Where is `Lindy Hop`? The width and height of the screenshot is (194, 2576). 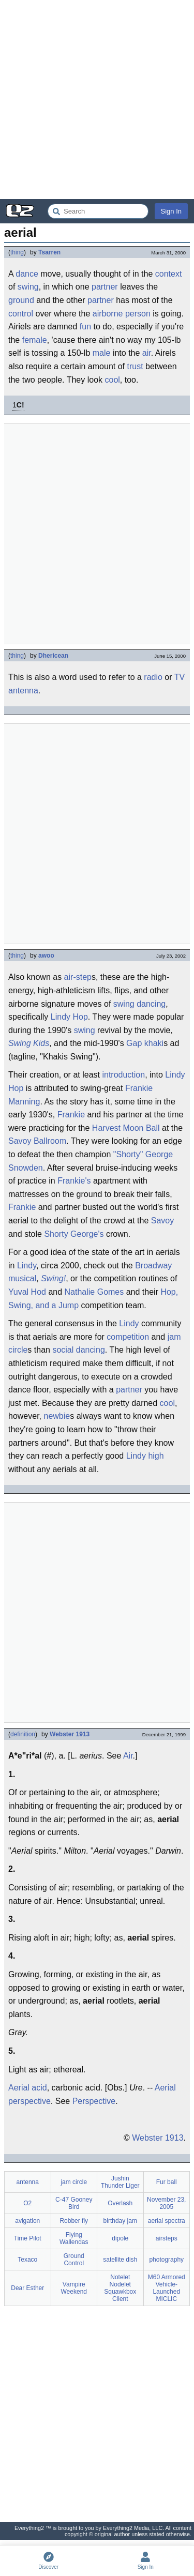 Lindy Hop is located at coordinates (69, 1016).